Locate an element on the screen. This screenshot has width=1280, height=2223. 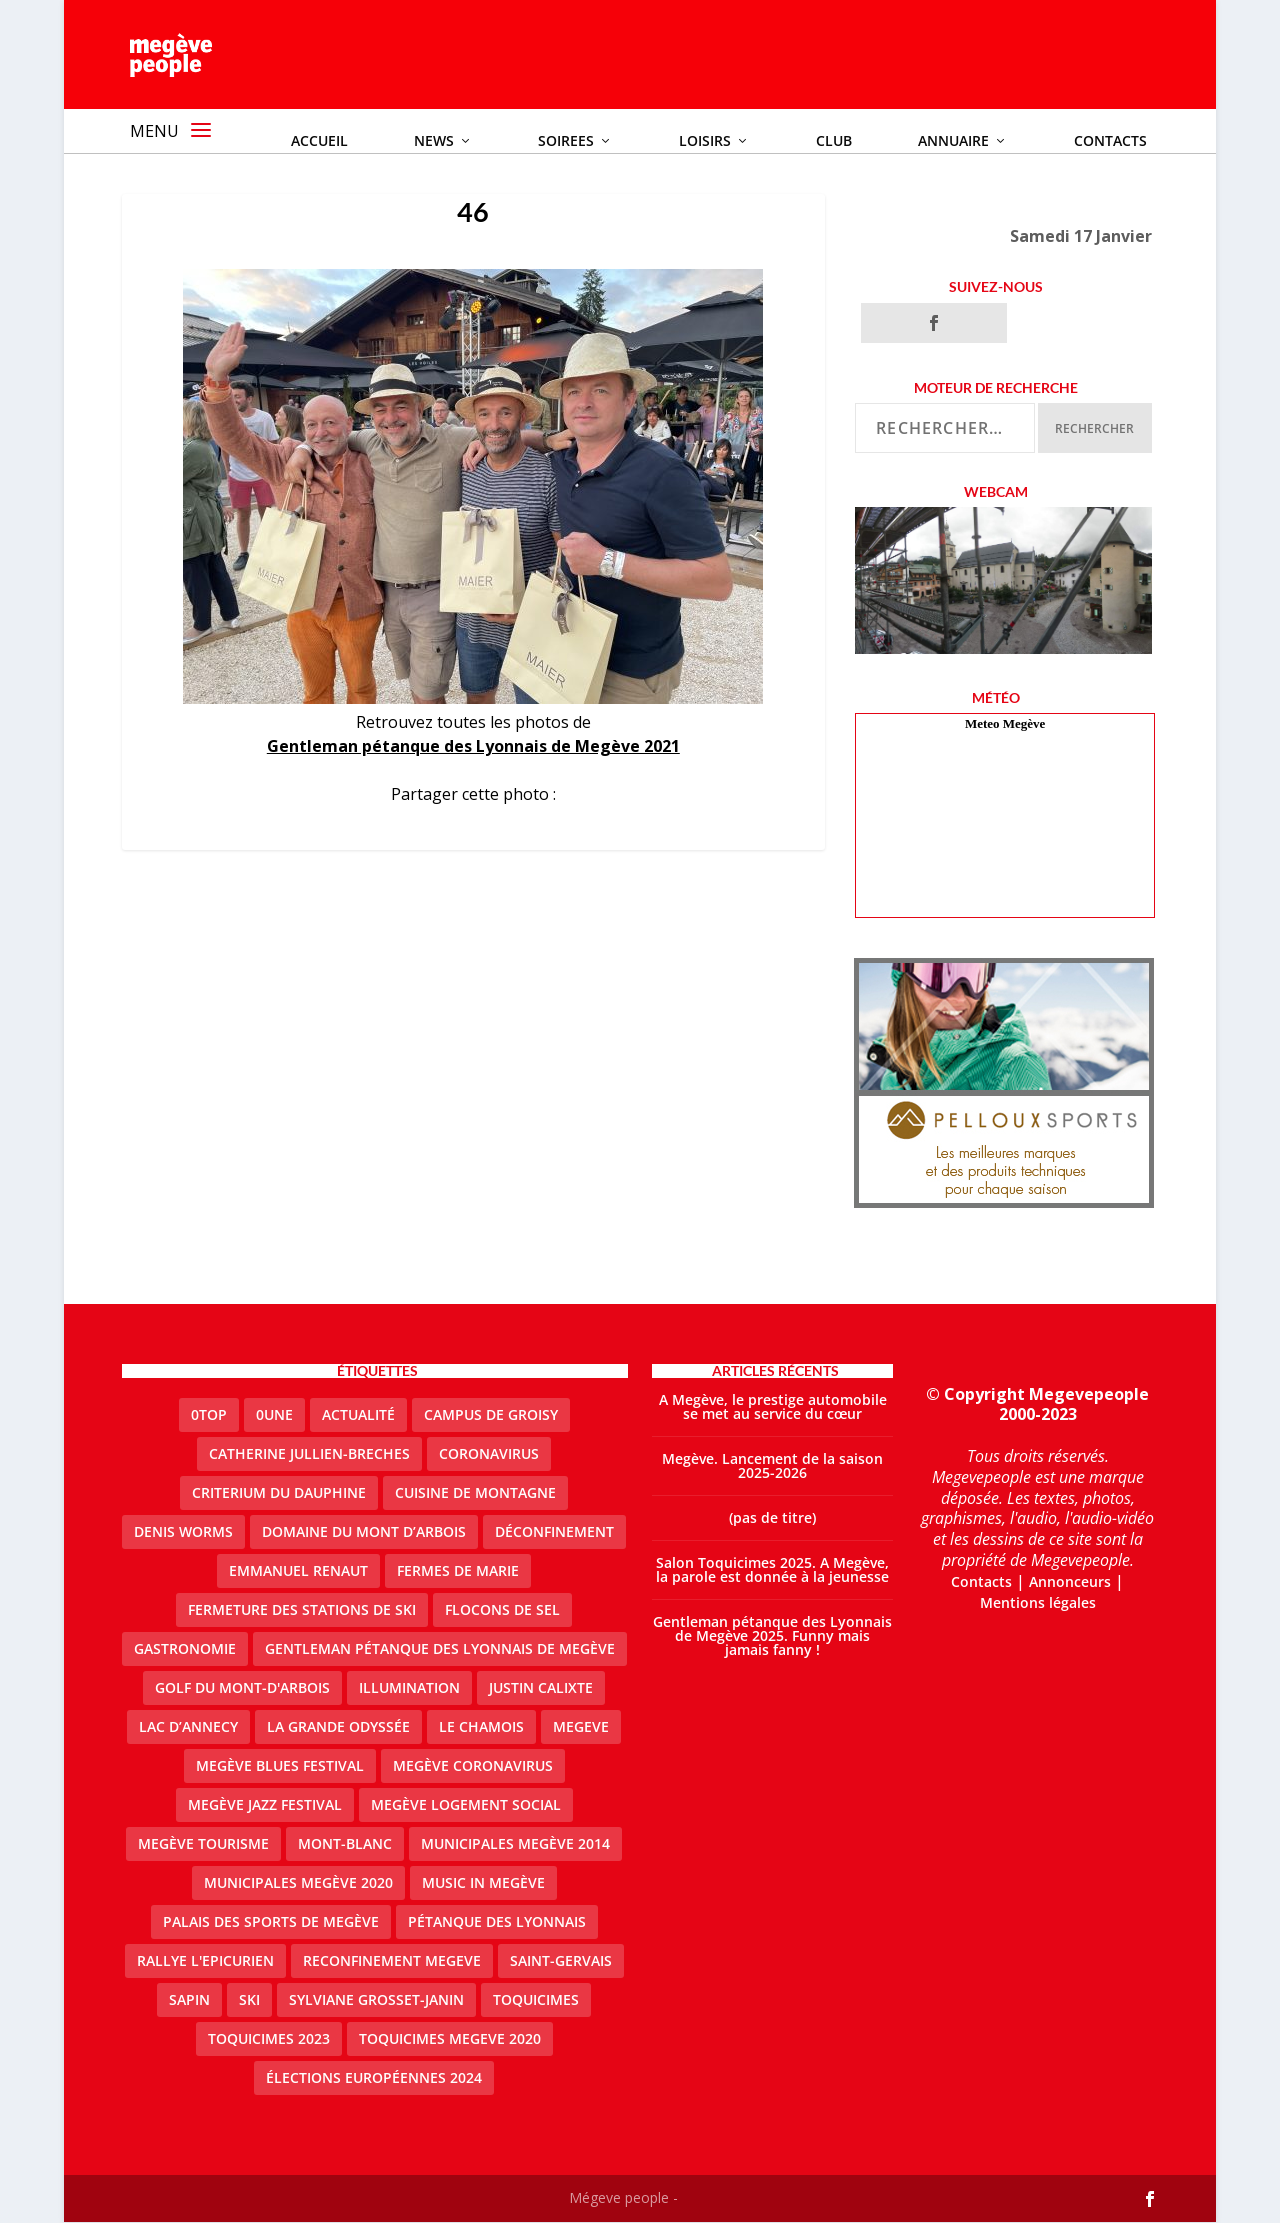
Élections européennes 2024 [Élections européennes 2024 (2 éléments)] is located at coordinates (374, 2078).